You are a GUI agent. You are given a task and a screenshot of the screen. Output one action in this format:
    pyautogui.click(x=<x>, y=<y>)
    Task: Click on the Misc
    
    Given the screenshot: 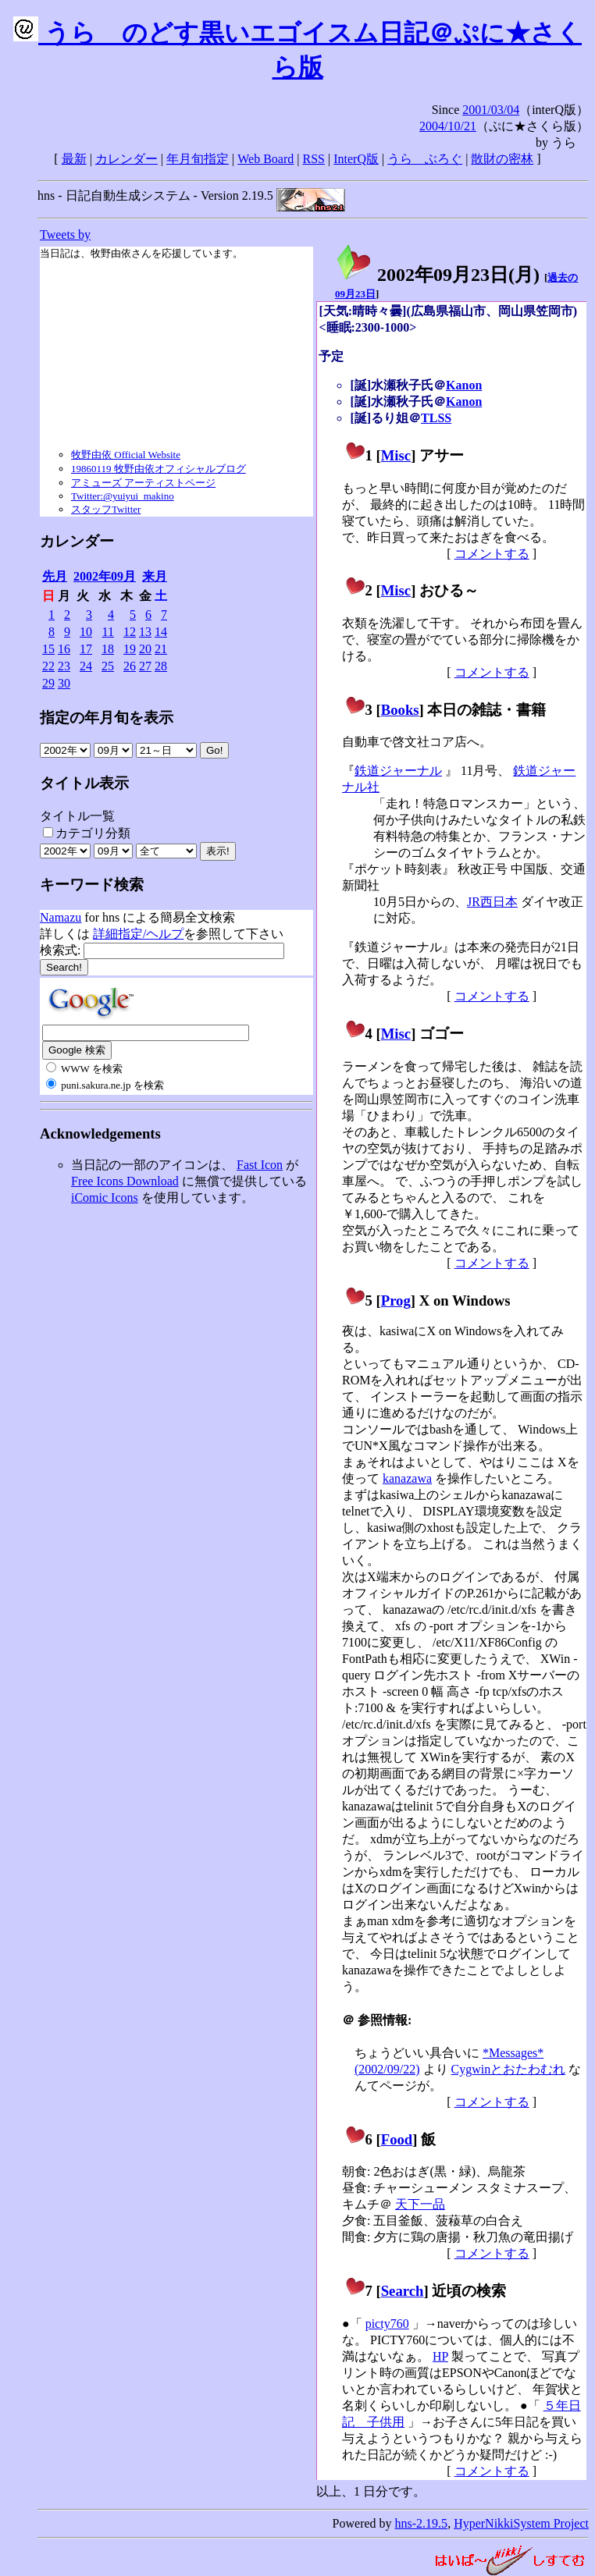 What is the action you would take?
    pyautogui.click(x=396, y=455)
    